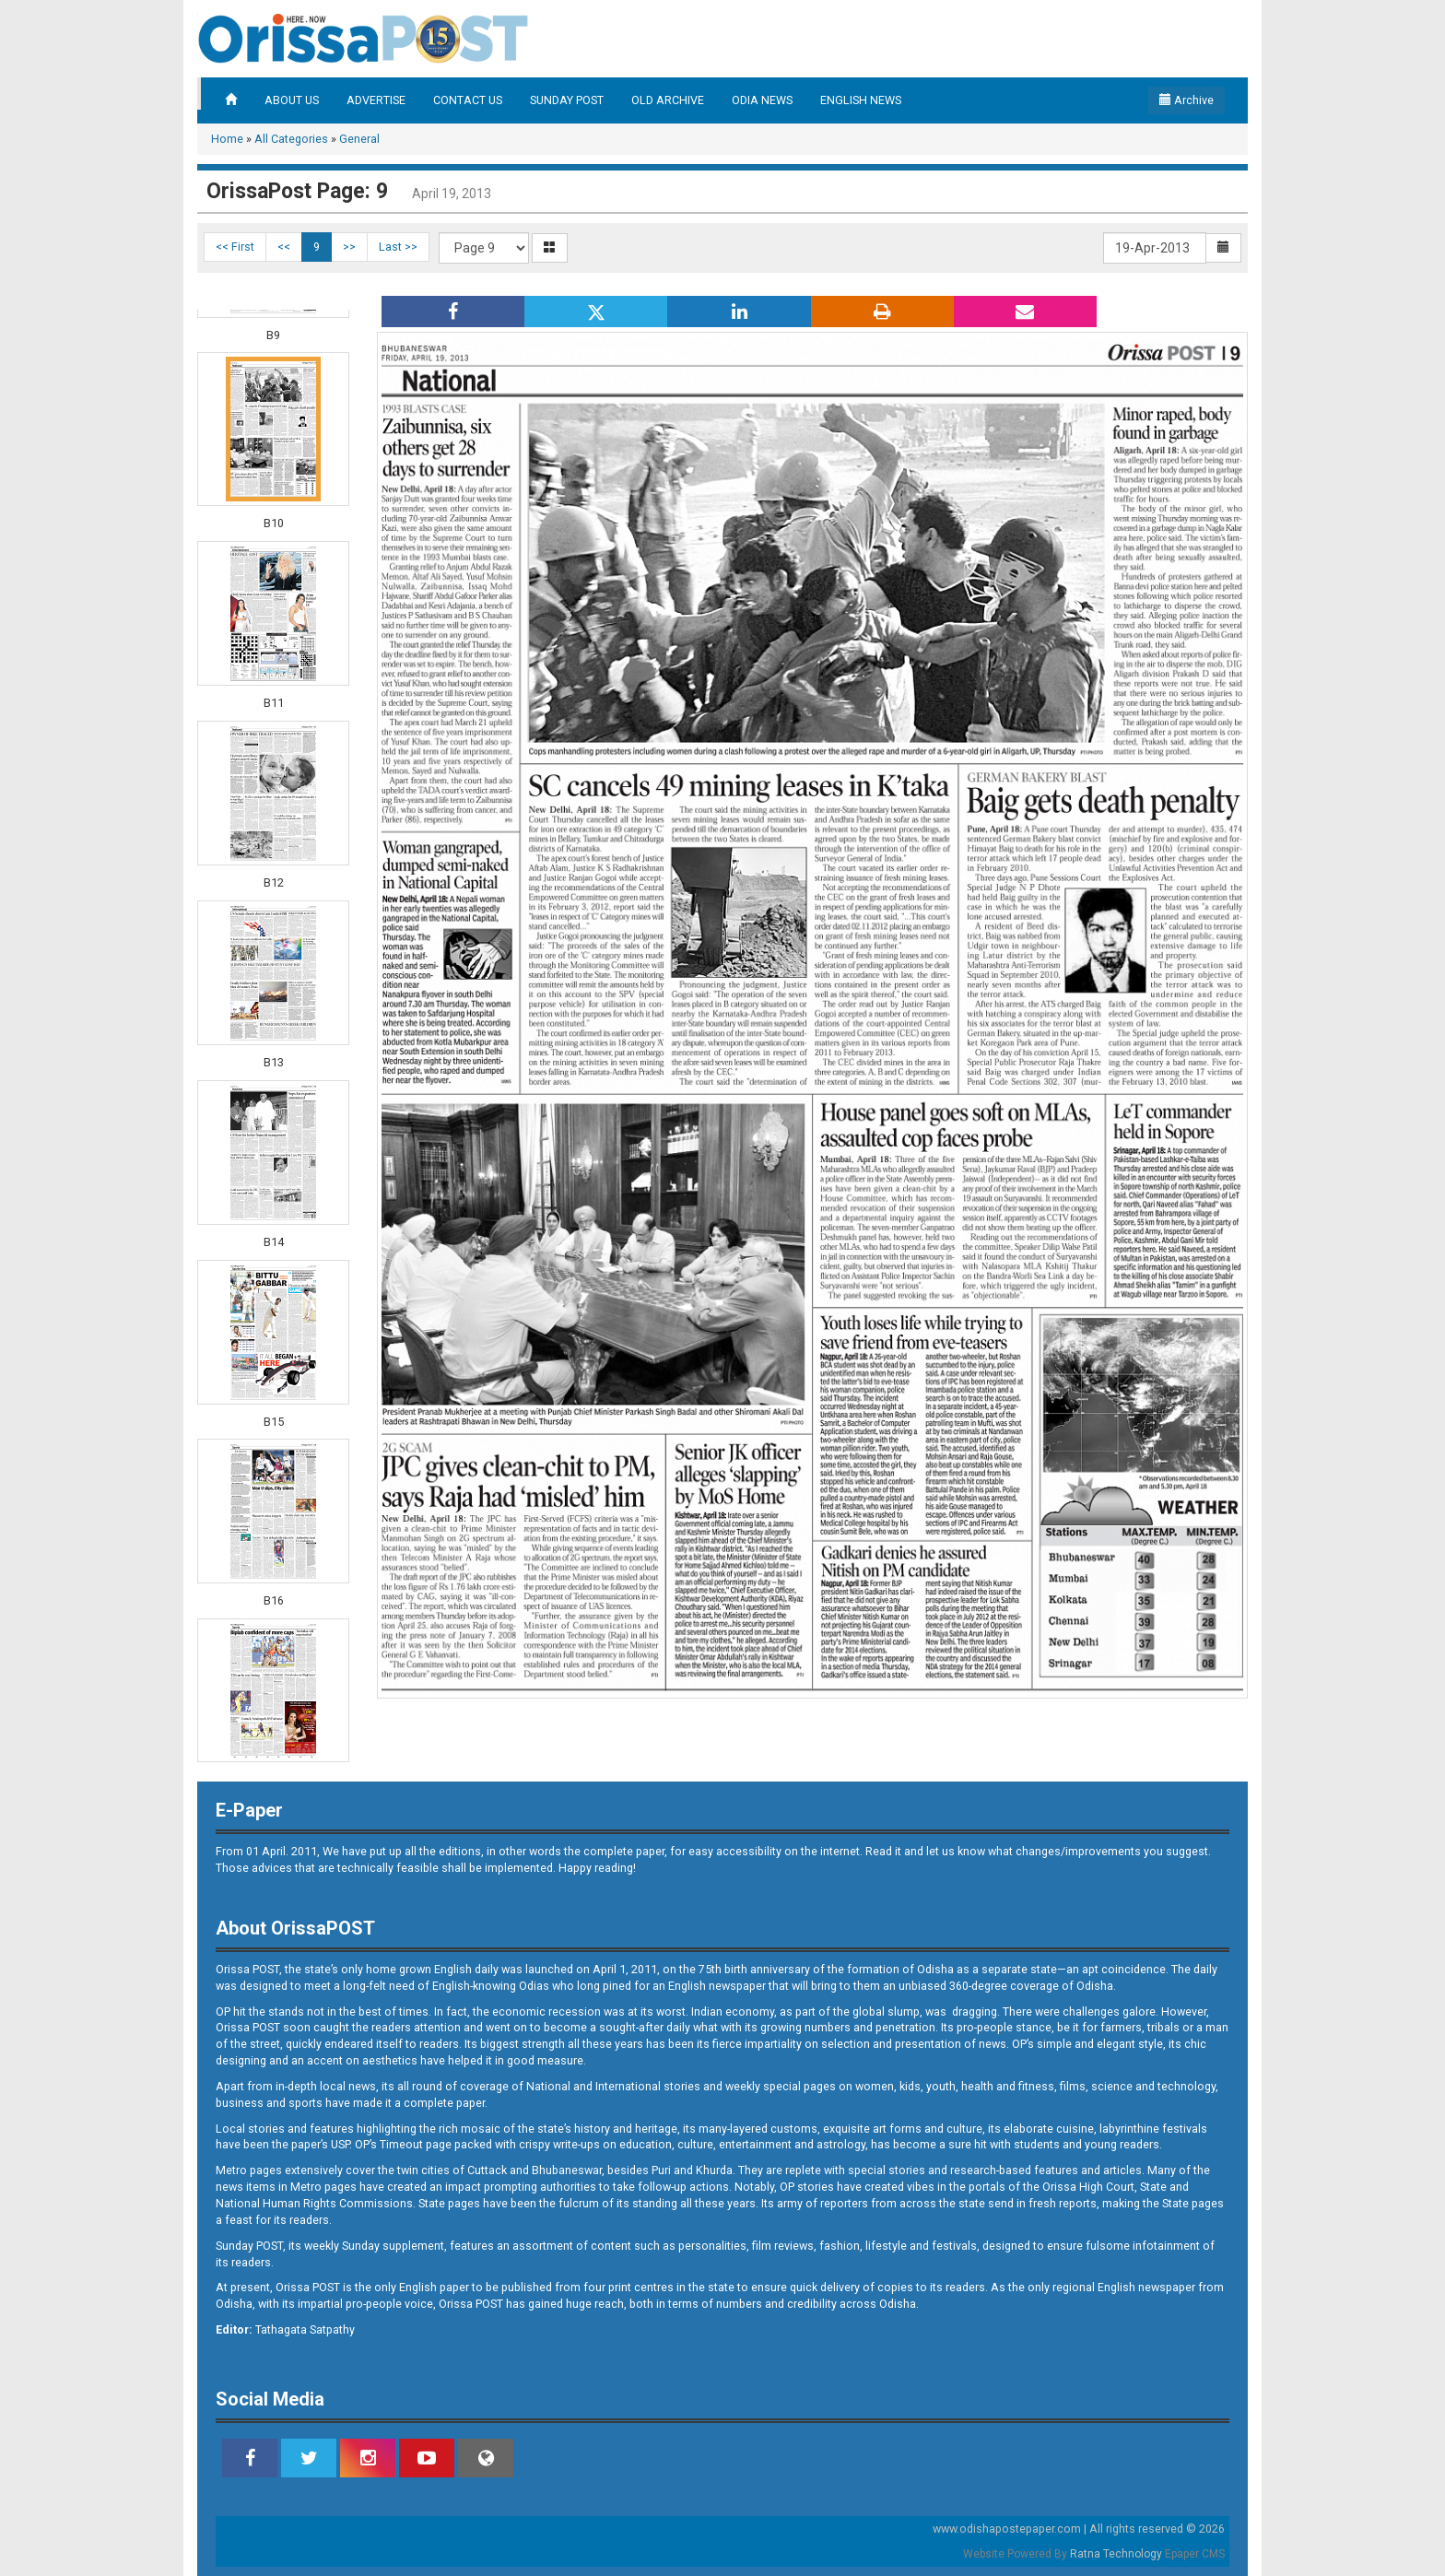 This screenshot has height=2576, width=1445. What do you see at coordinates (467, 100) in the screenshot?
I see `CONTACT US` at bounding box center [467, 100].